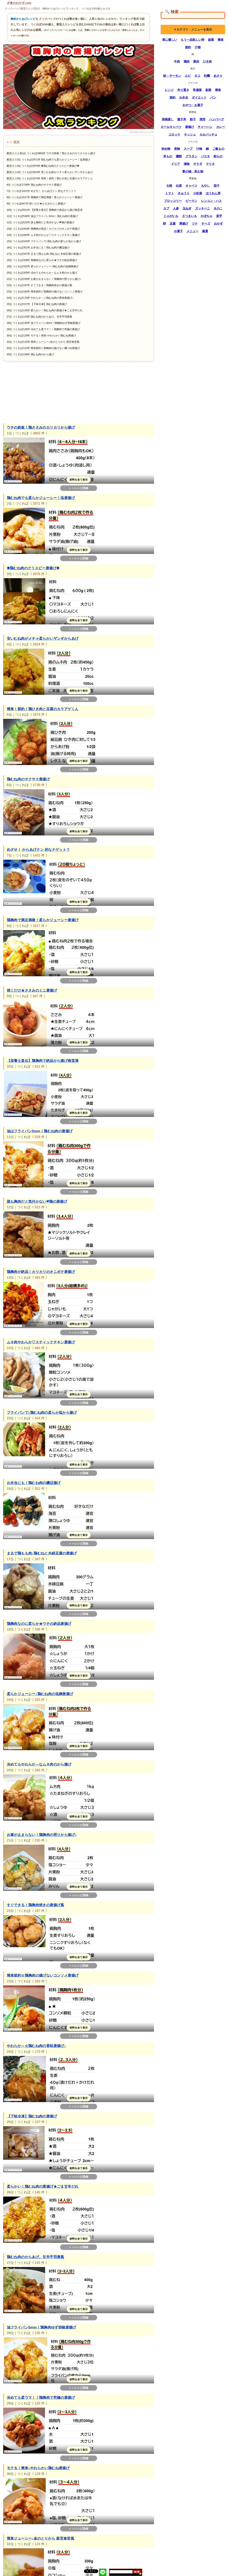 The height and width of the screenshot is (2576, 228). I want to click on 22位 つくれぽ197件 すぐできる！鶏胸肉焼きの唐揚げ風, so click(39, 285).